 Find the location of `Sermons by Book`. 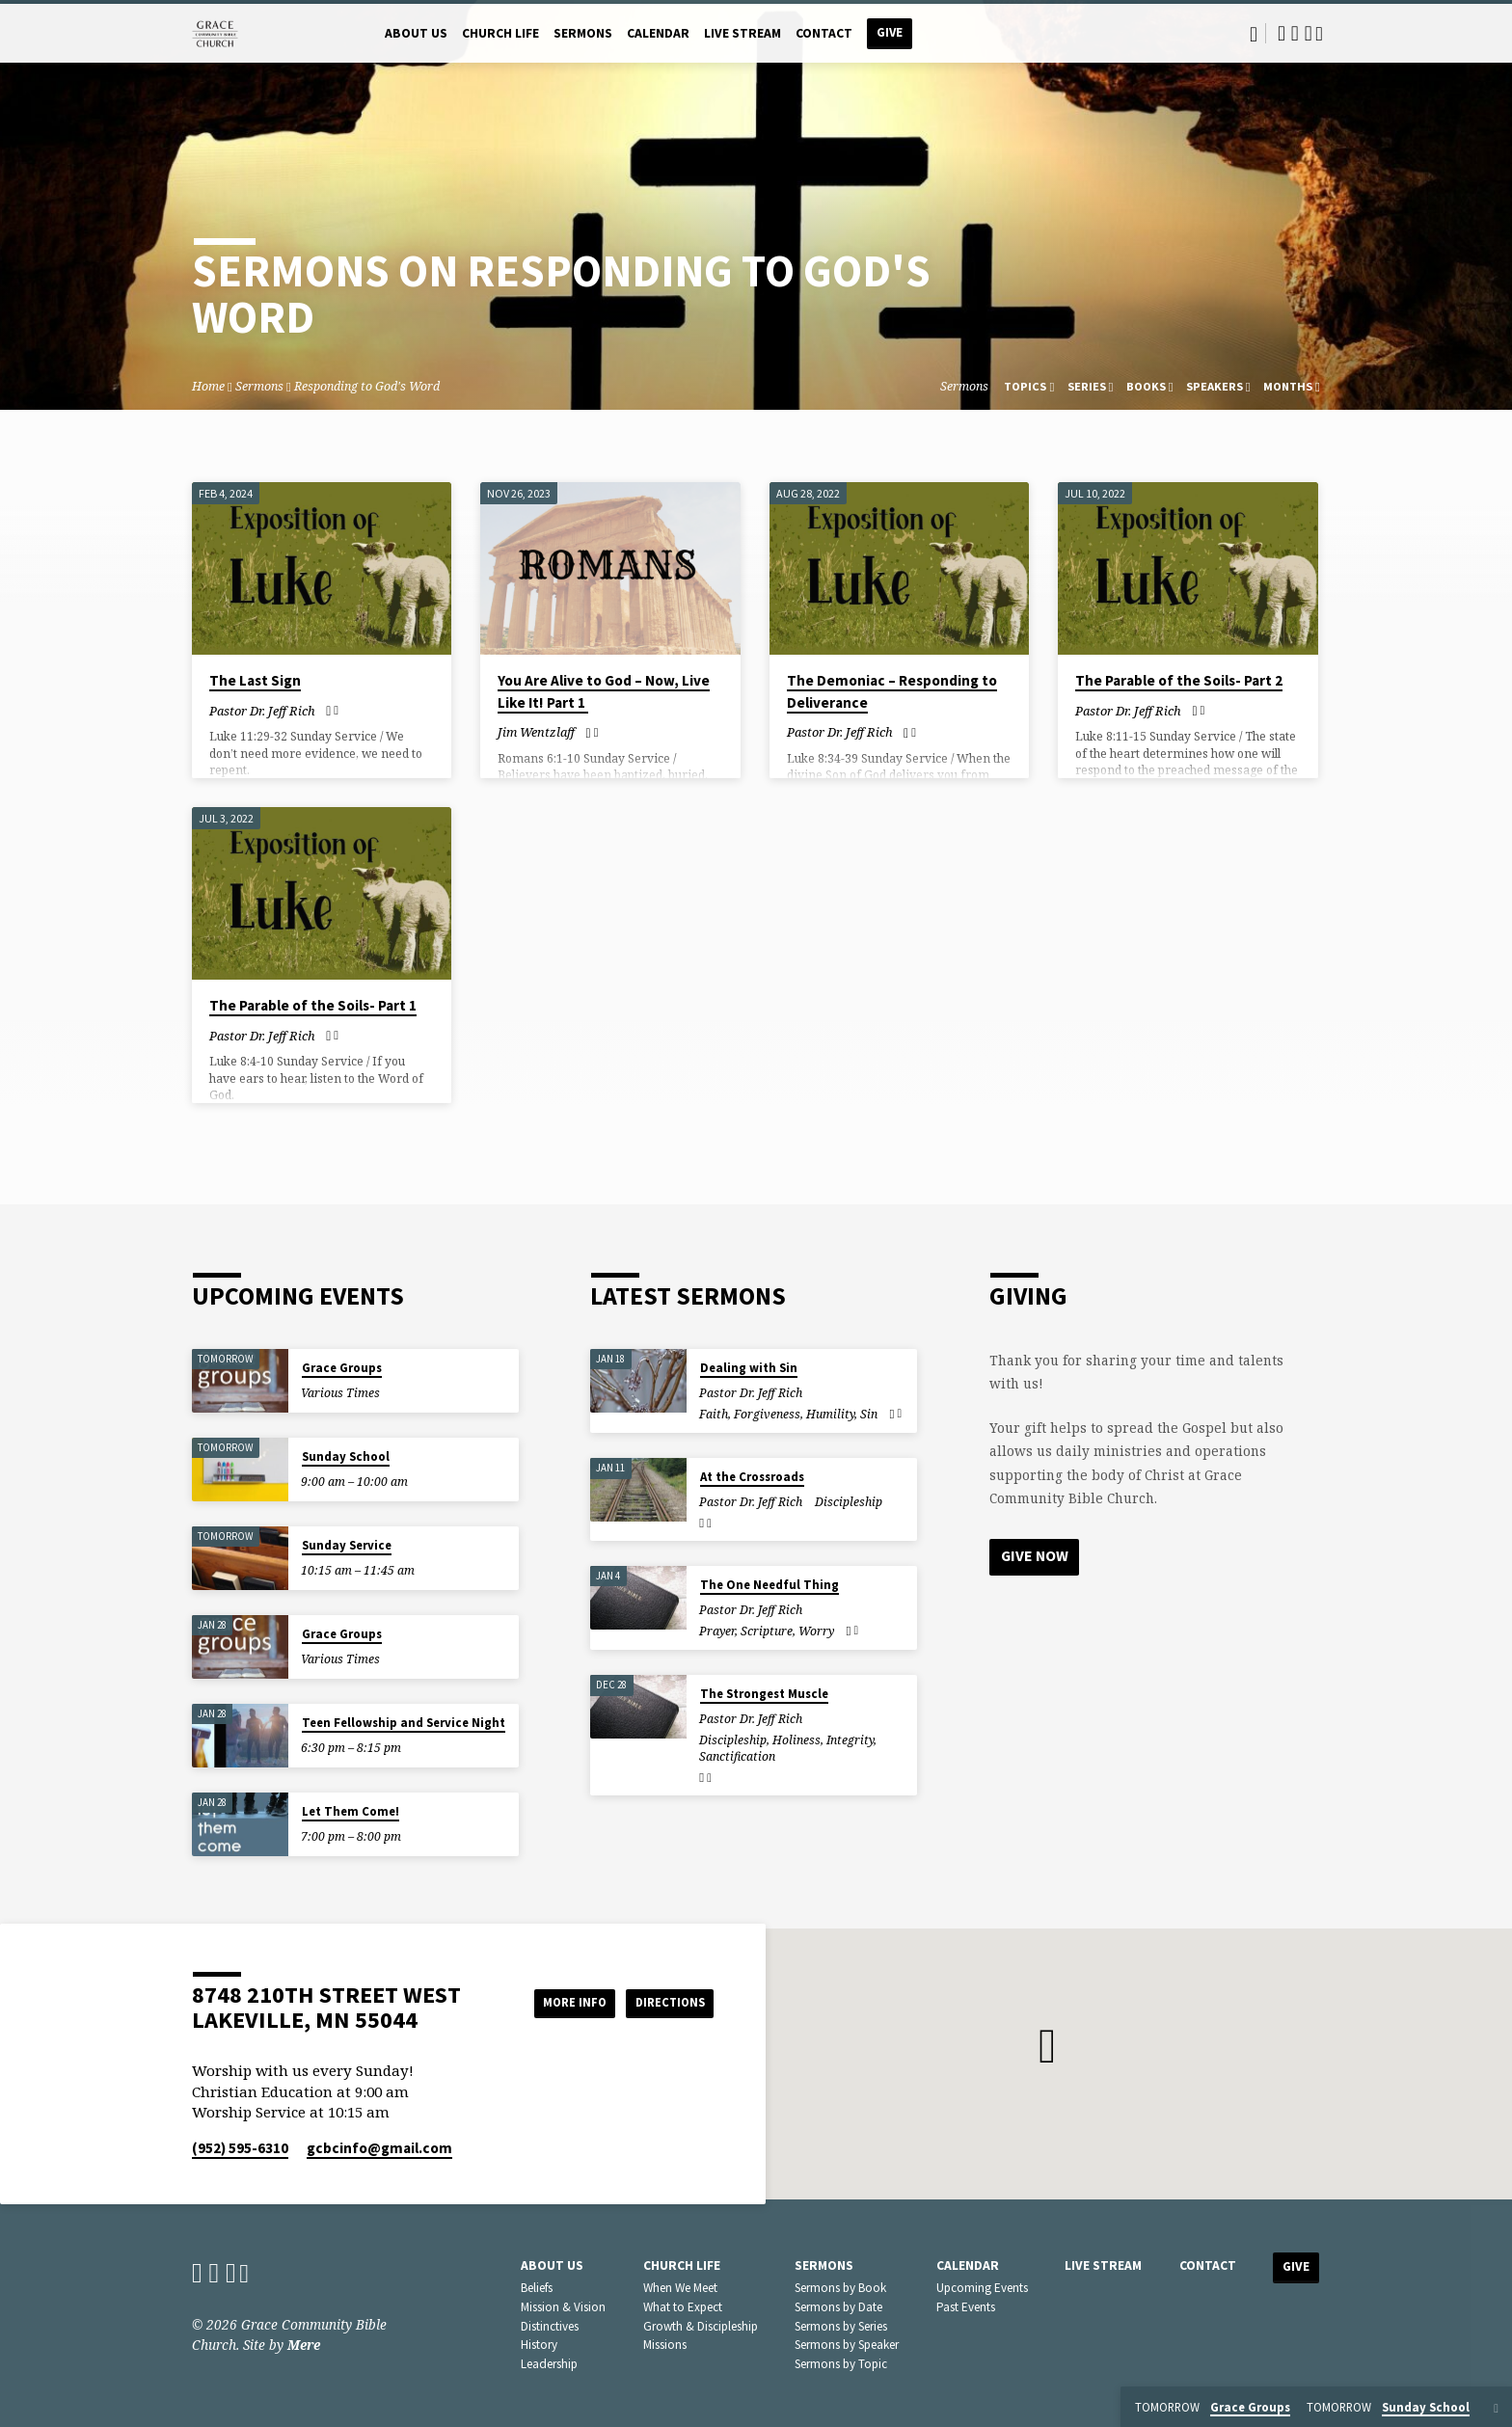

Sermons by Book is located at coordinates (840, 2287).